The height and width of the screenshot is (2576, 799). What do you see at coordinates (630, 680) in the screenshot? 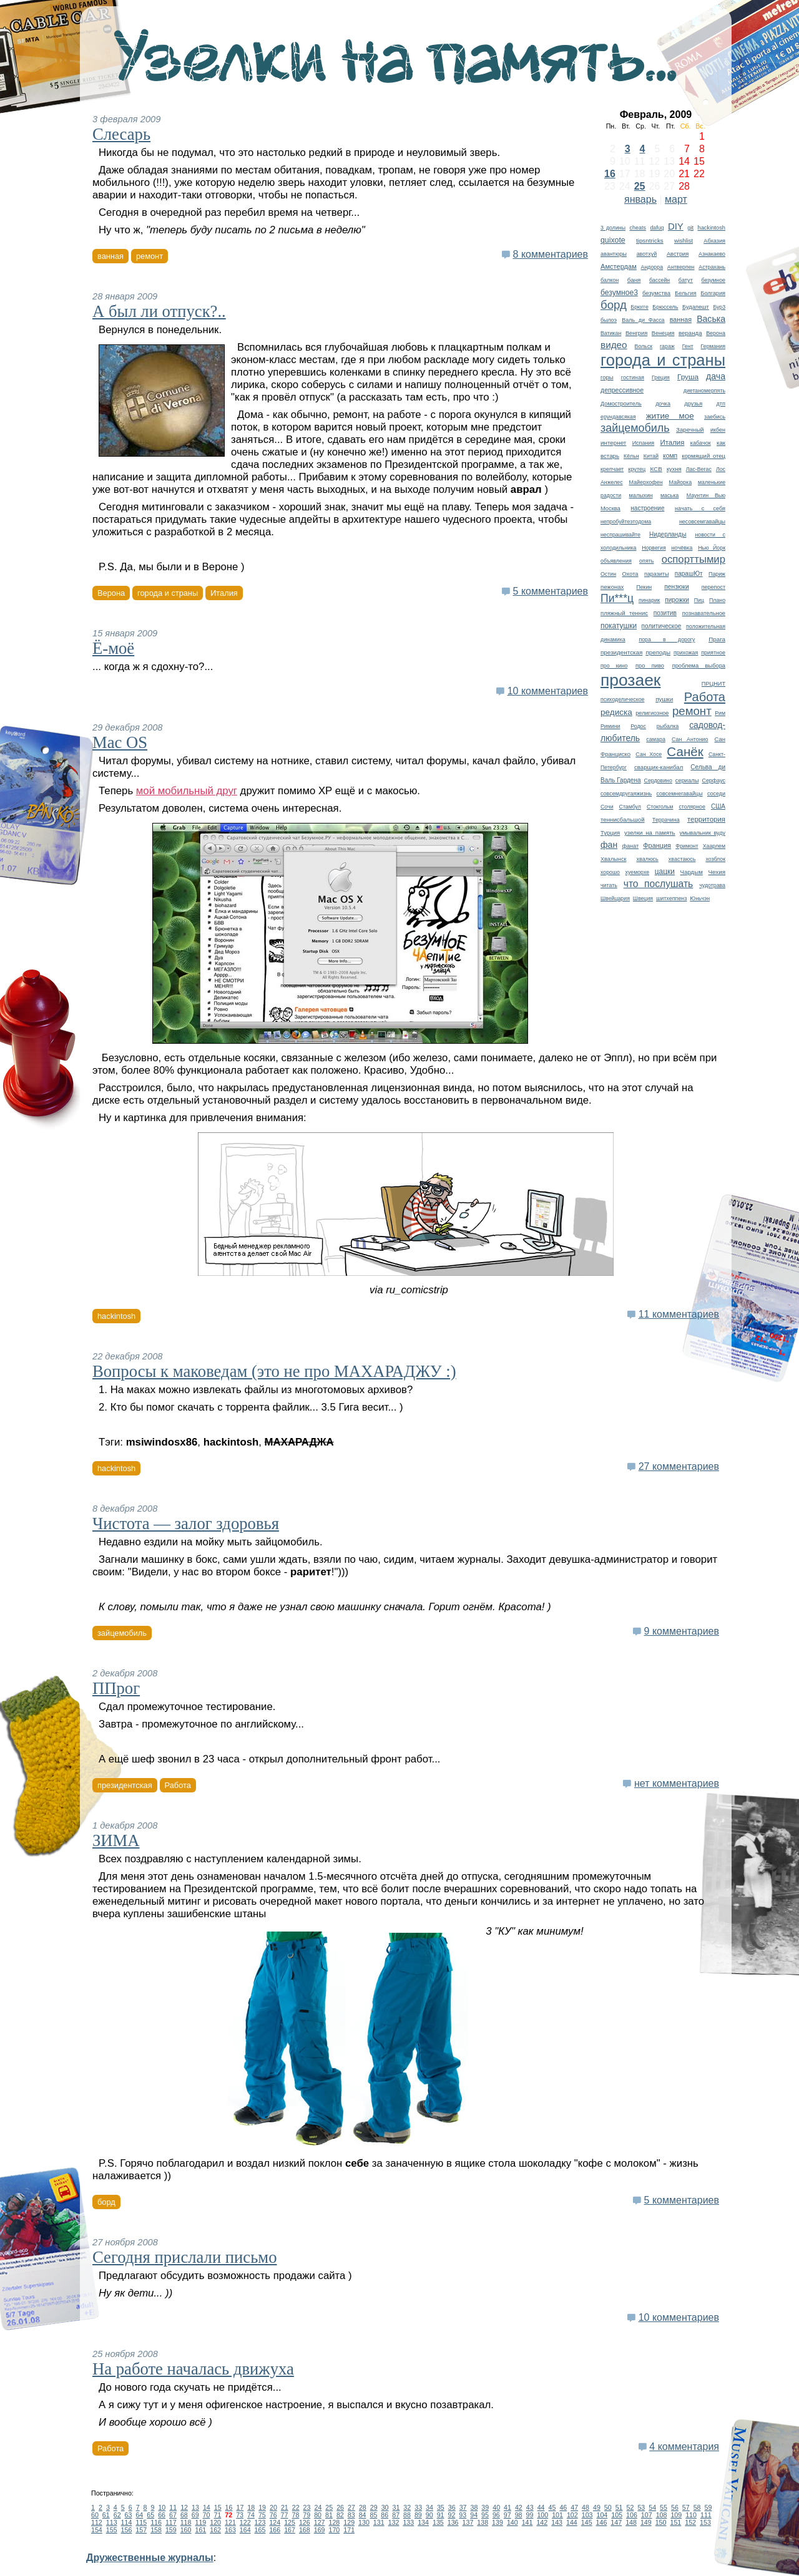
I see `прозаек` at bounding box center [630, 680].